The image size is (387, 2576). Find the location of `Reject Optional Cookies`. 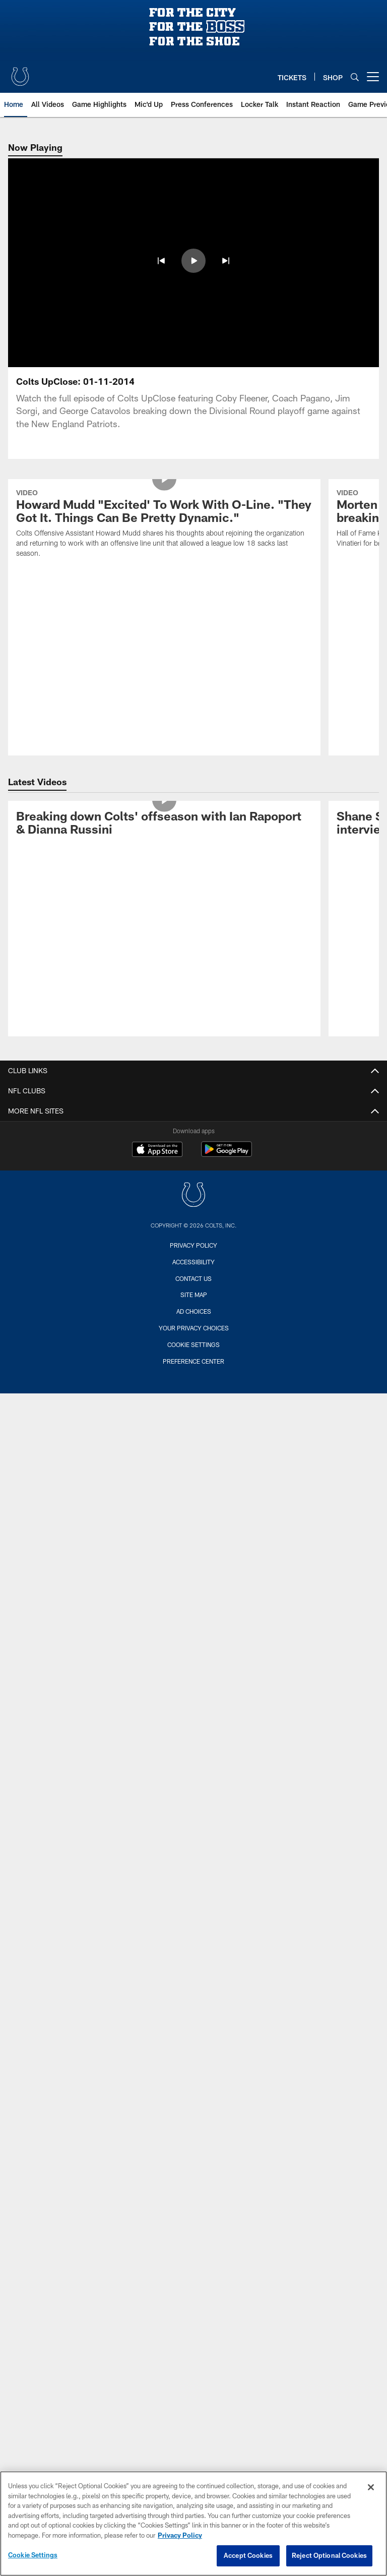

Reject Optional Cookies is located at coordinates (329, 2555).